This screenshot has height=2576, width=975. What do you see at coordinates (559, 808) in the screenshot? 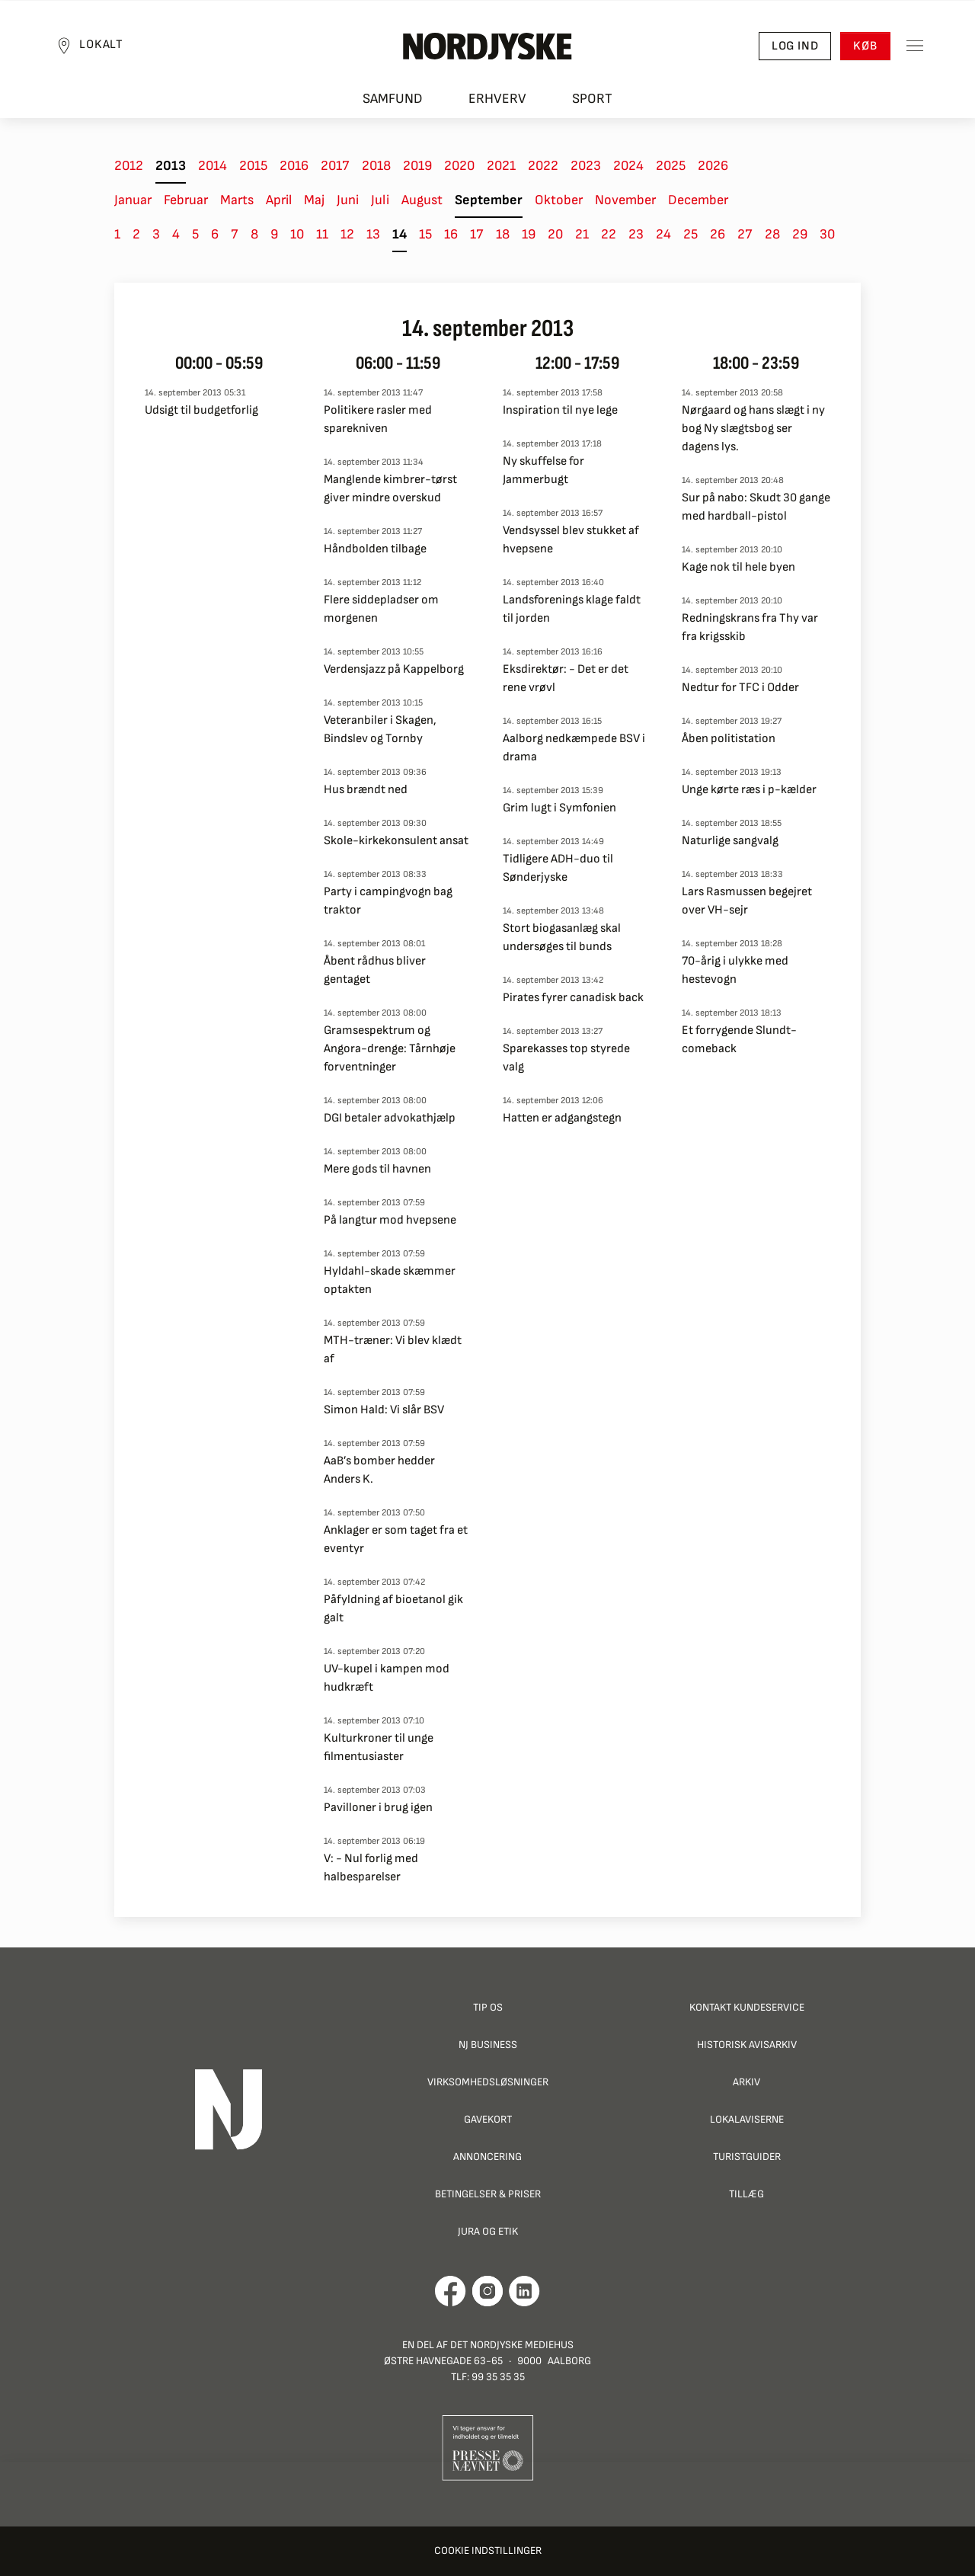
I see `Grim lugt i Symfonien` at bounding box center [559, 808].